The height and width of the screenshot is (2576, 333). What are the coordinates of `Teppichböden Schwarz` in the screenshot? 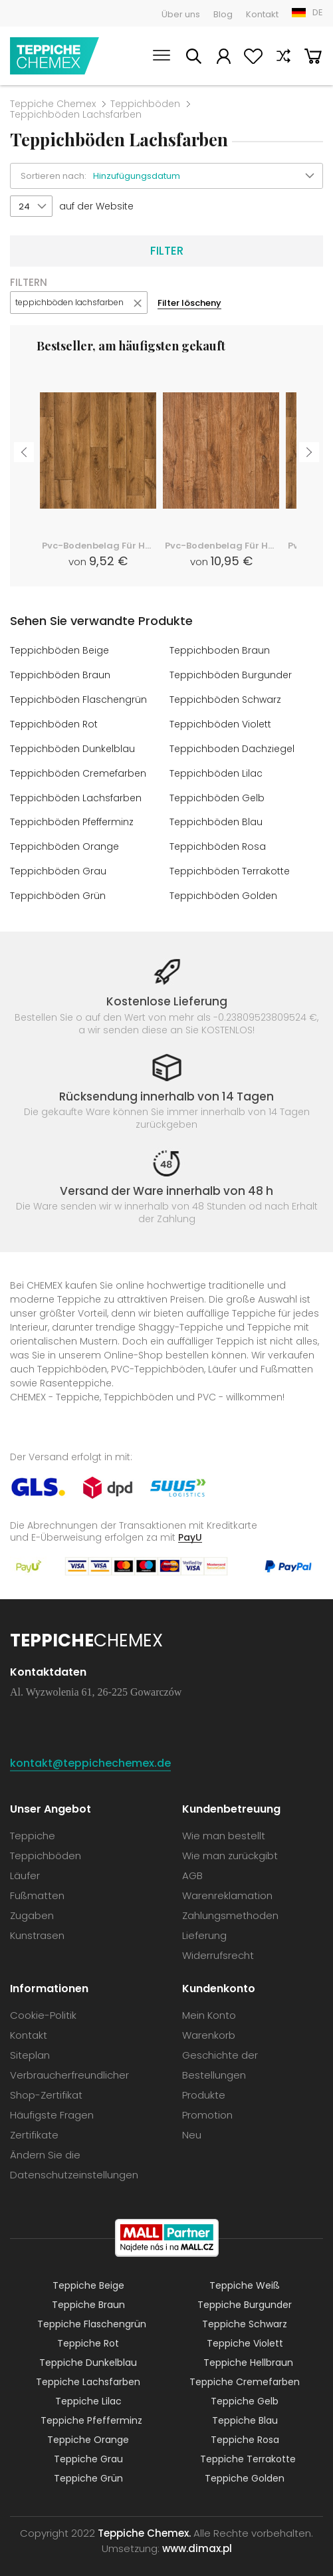 It's located at (225, 698).